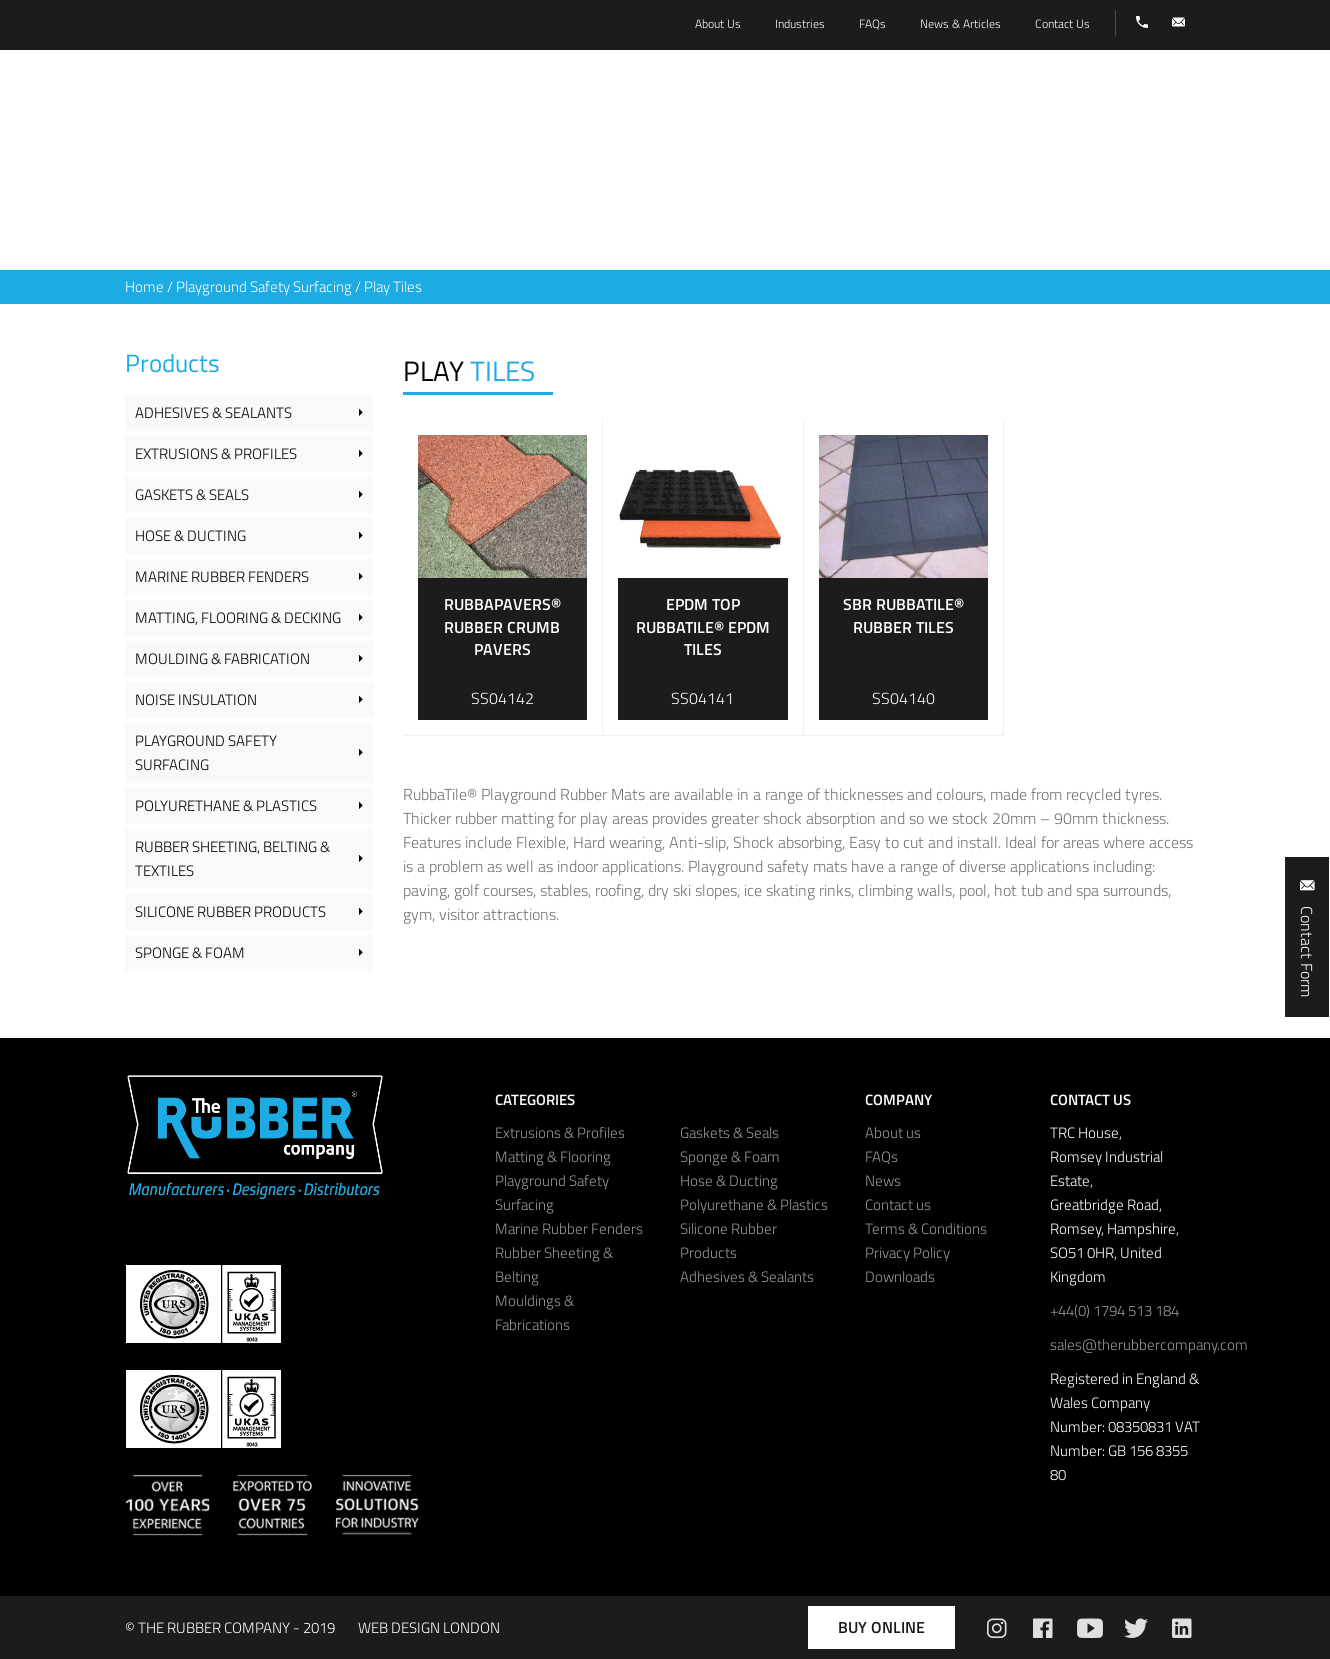  What do you see at coordinates (190, 535) in the screenshot?
I see `Hose & Ducting` at bounding box center [190, 535].